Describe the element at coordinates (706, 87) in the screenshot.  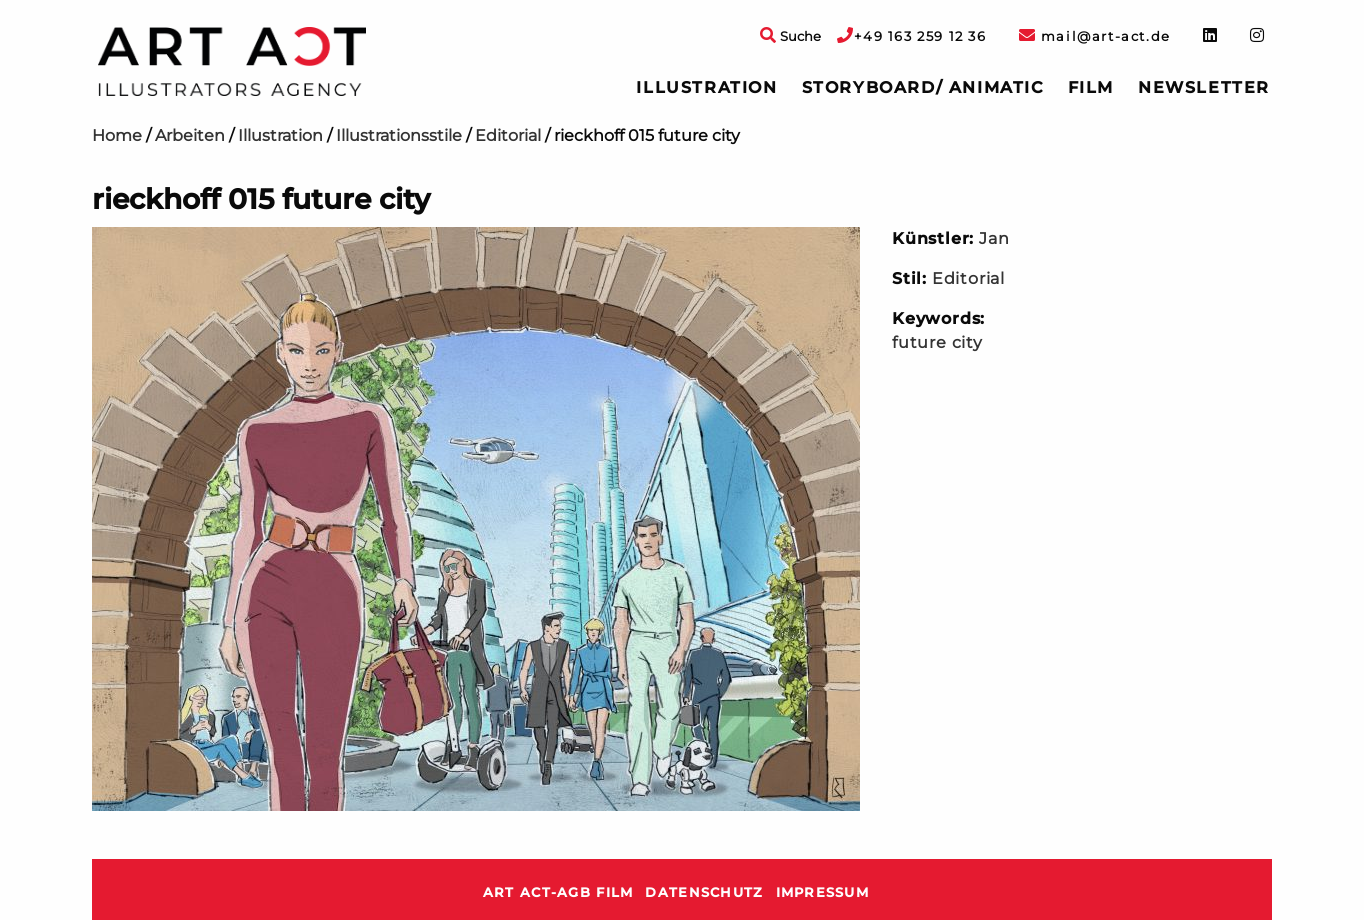
I see `Illustration` at that location.